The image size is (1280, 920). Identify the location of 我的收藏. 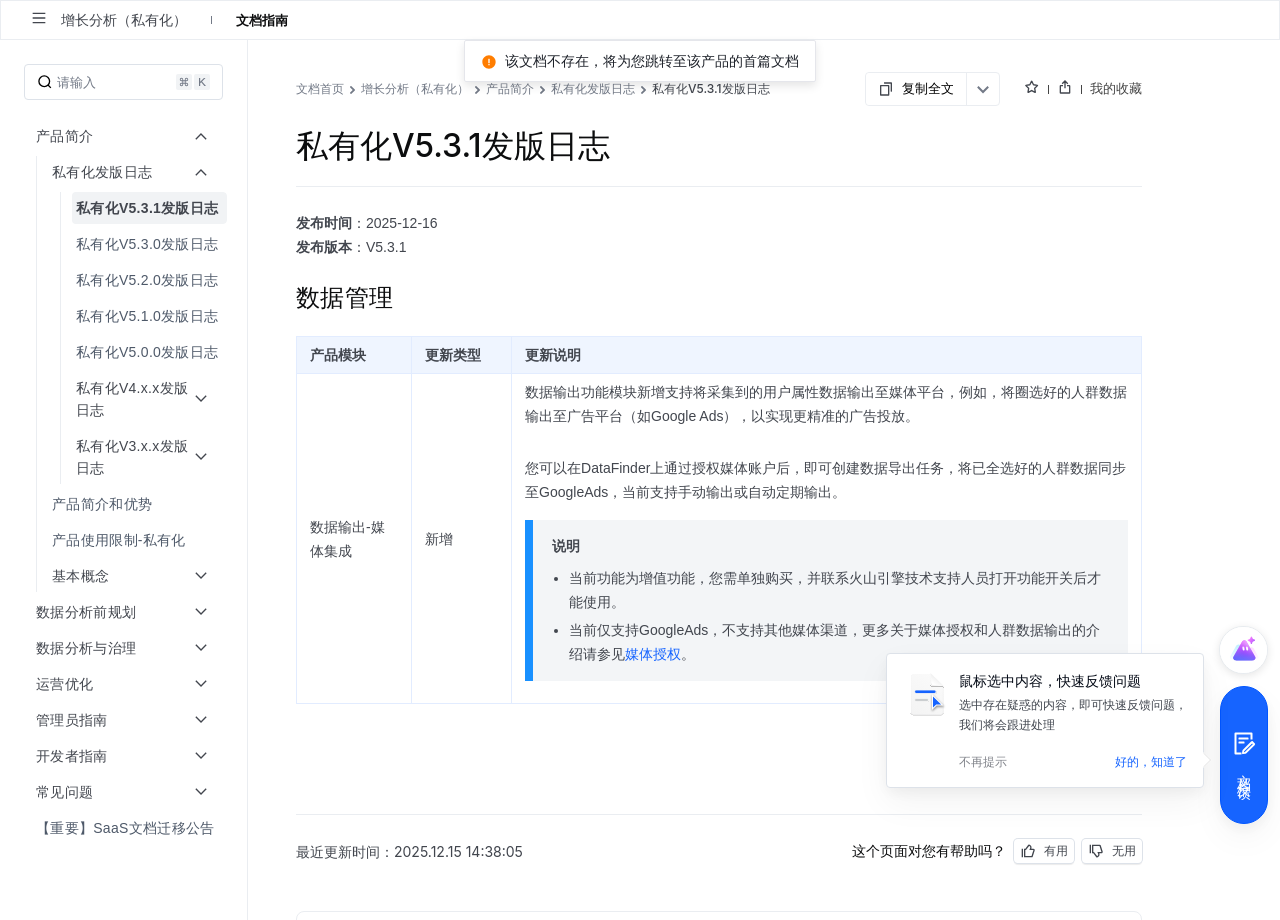
(1116, 88).